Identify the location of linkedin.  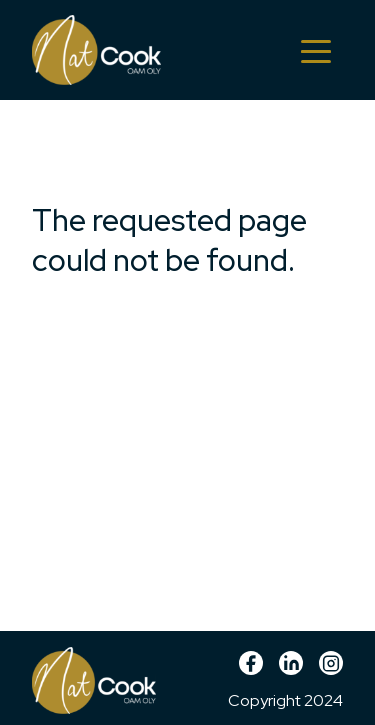
(291, 670).